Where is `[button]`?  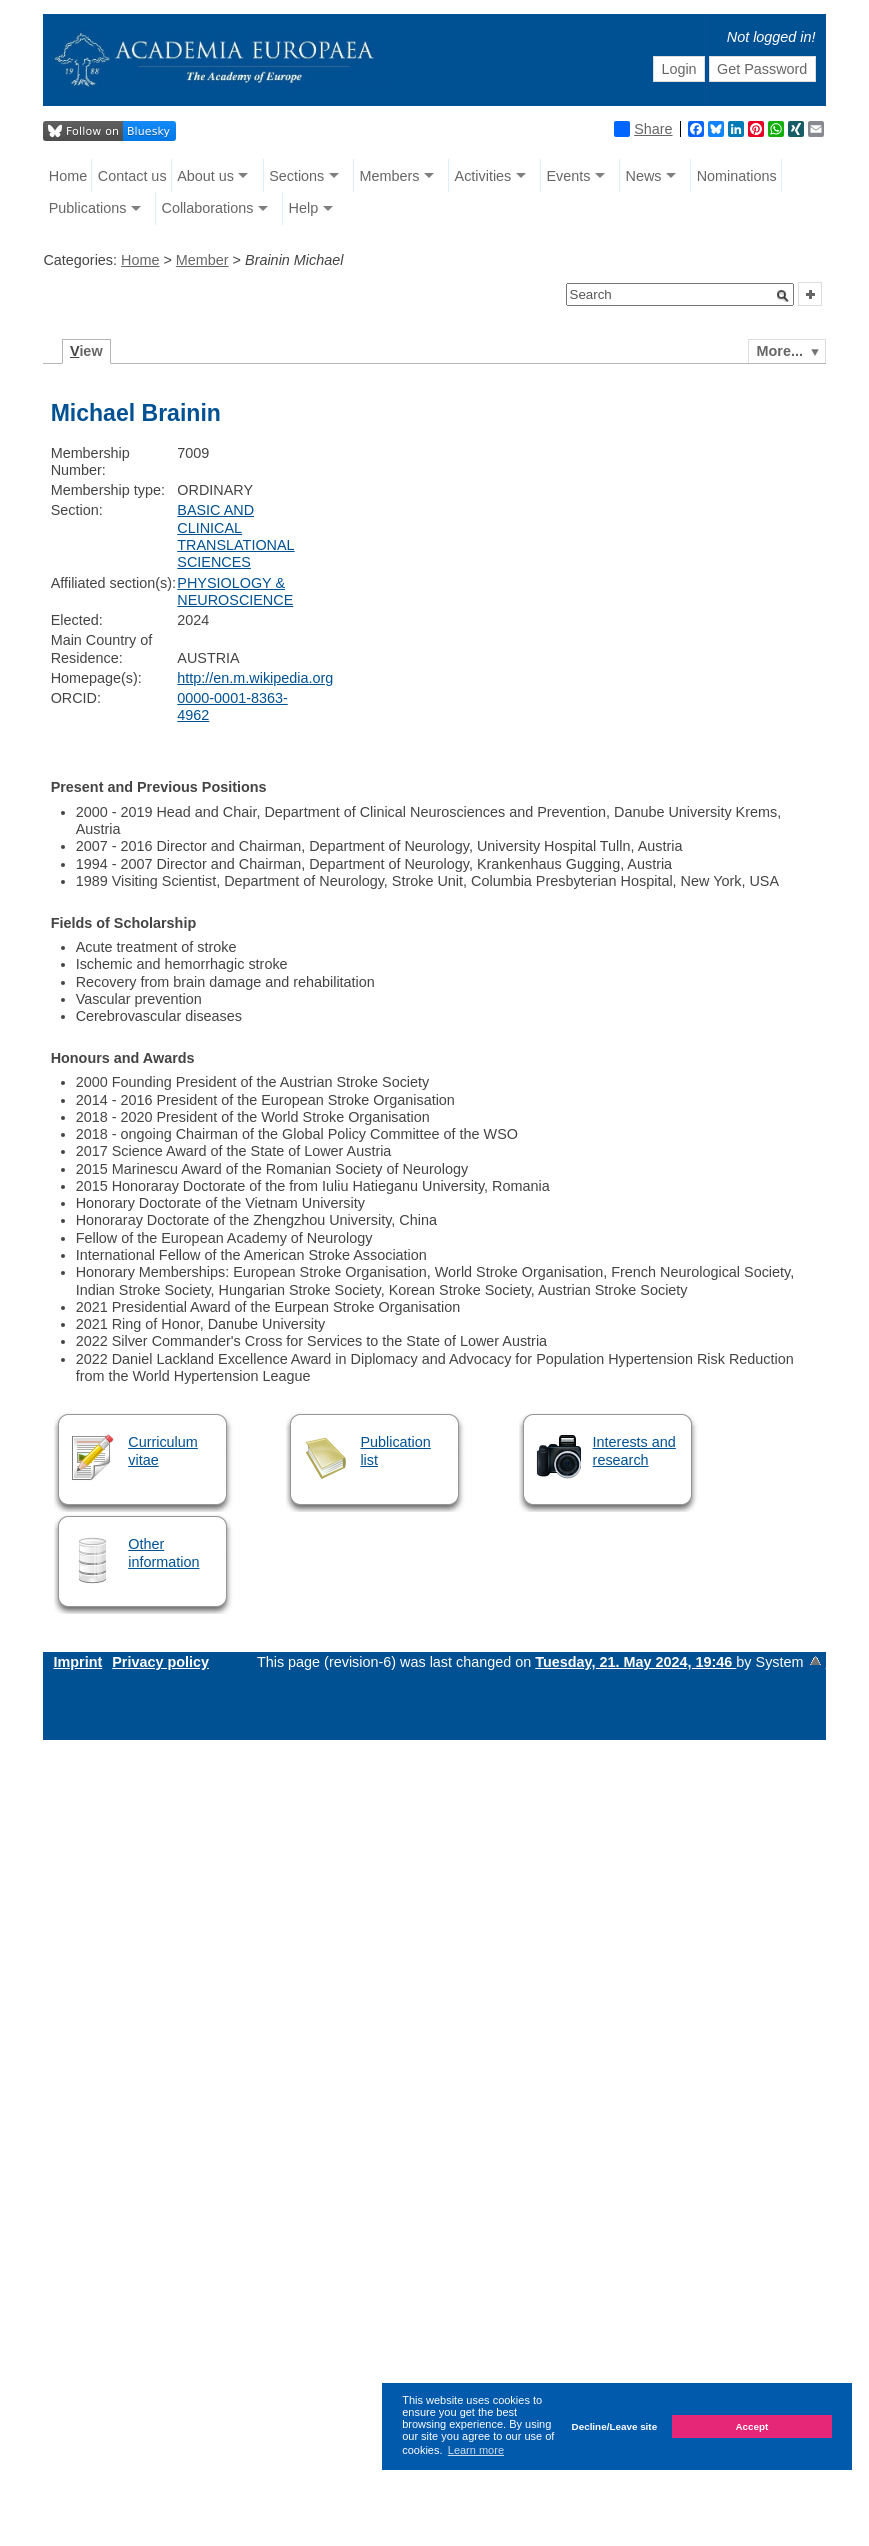
[button] is located at coordinates (783, 296).